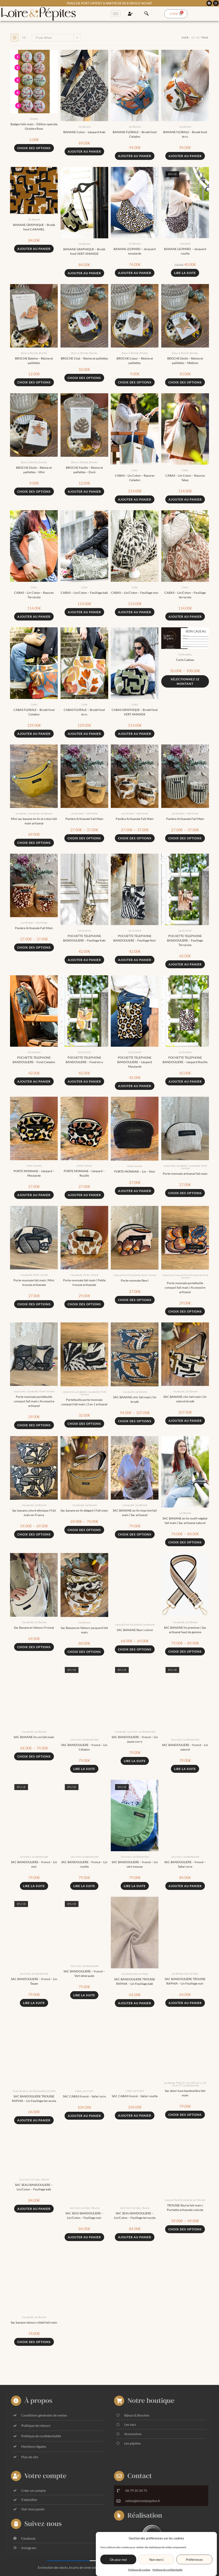 The height and width of the screenshot is (2576, 219). I want to click on Politique de confidentialité, so click(167, 2569).